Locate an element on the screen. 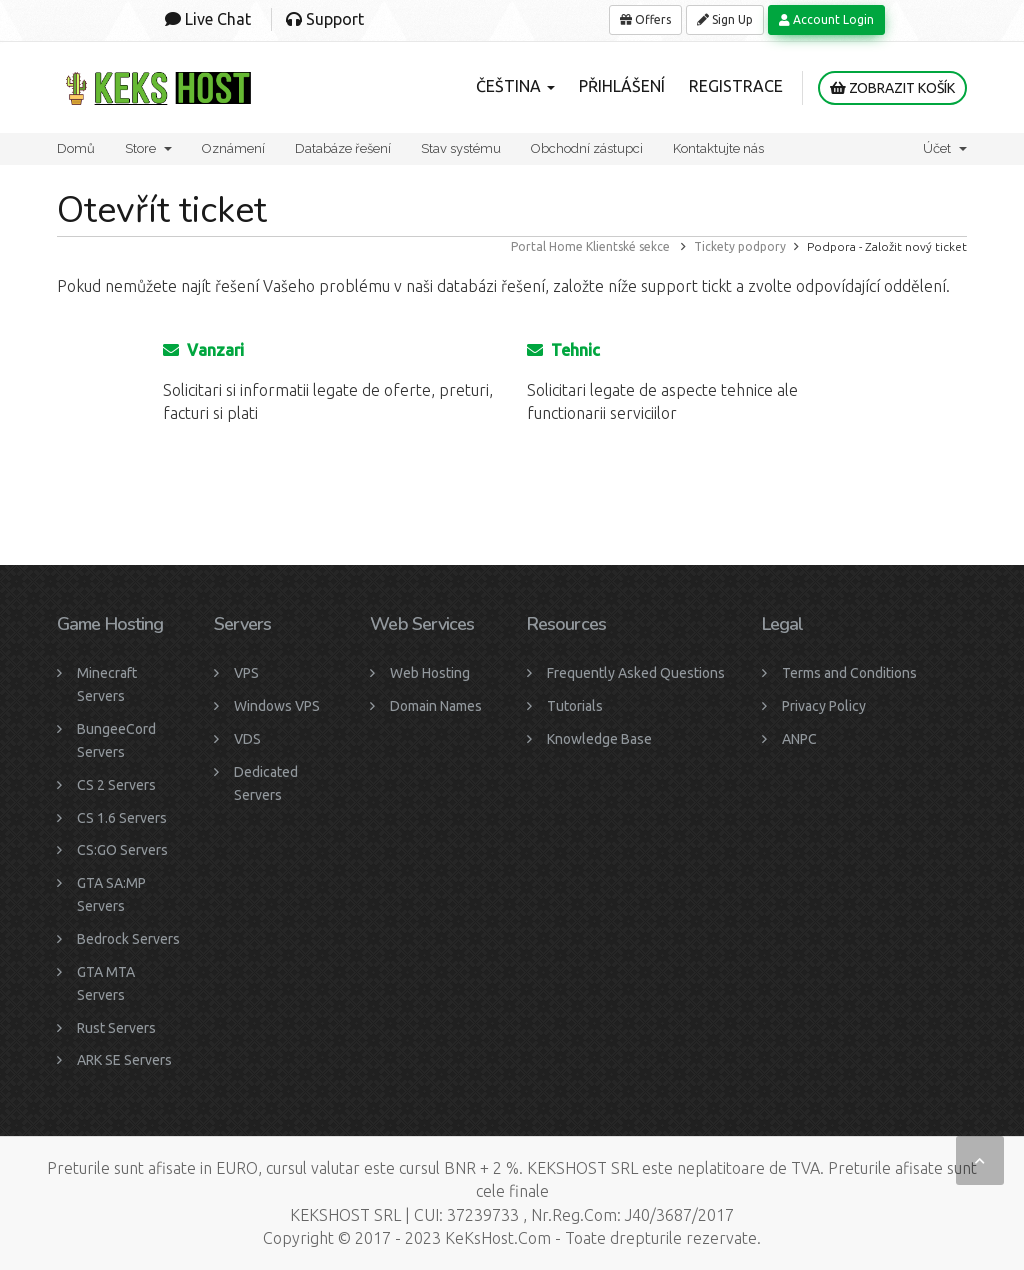 Image resolution: width=1024 pixels, height=1270 pixels. Zobrazit košík is located at coordinates (892, 88).